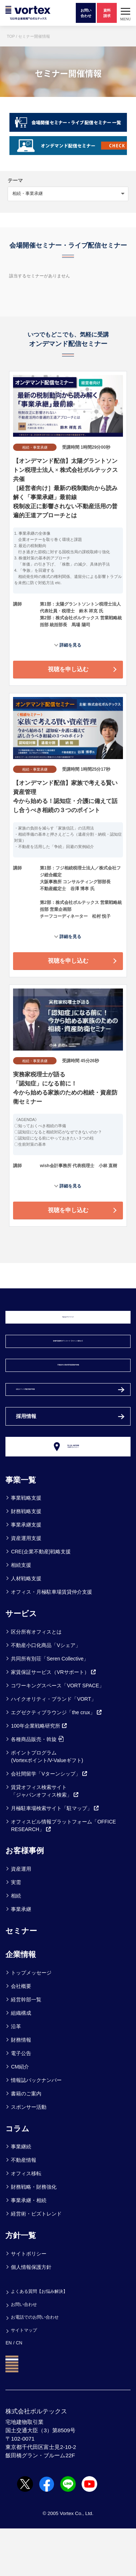 The height and width of the screenshot is (2576, 136). What do you see at coordinates (28, 2154) in the screenshot?
I see `スポンサー活動` at bounding box center [28, 2154].